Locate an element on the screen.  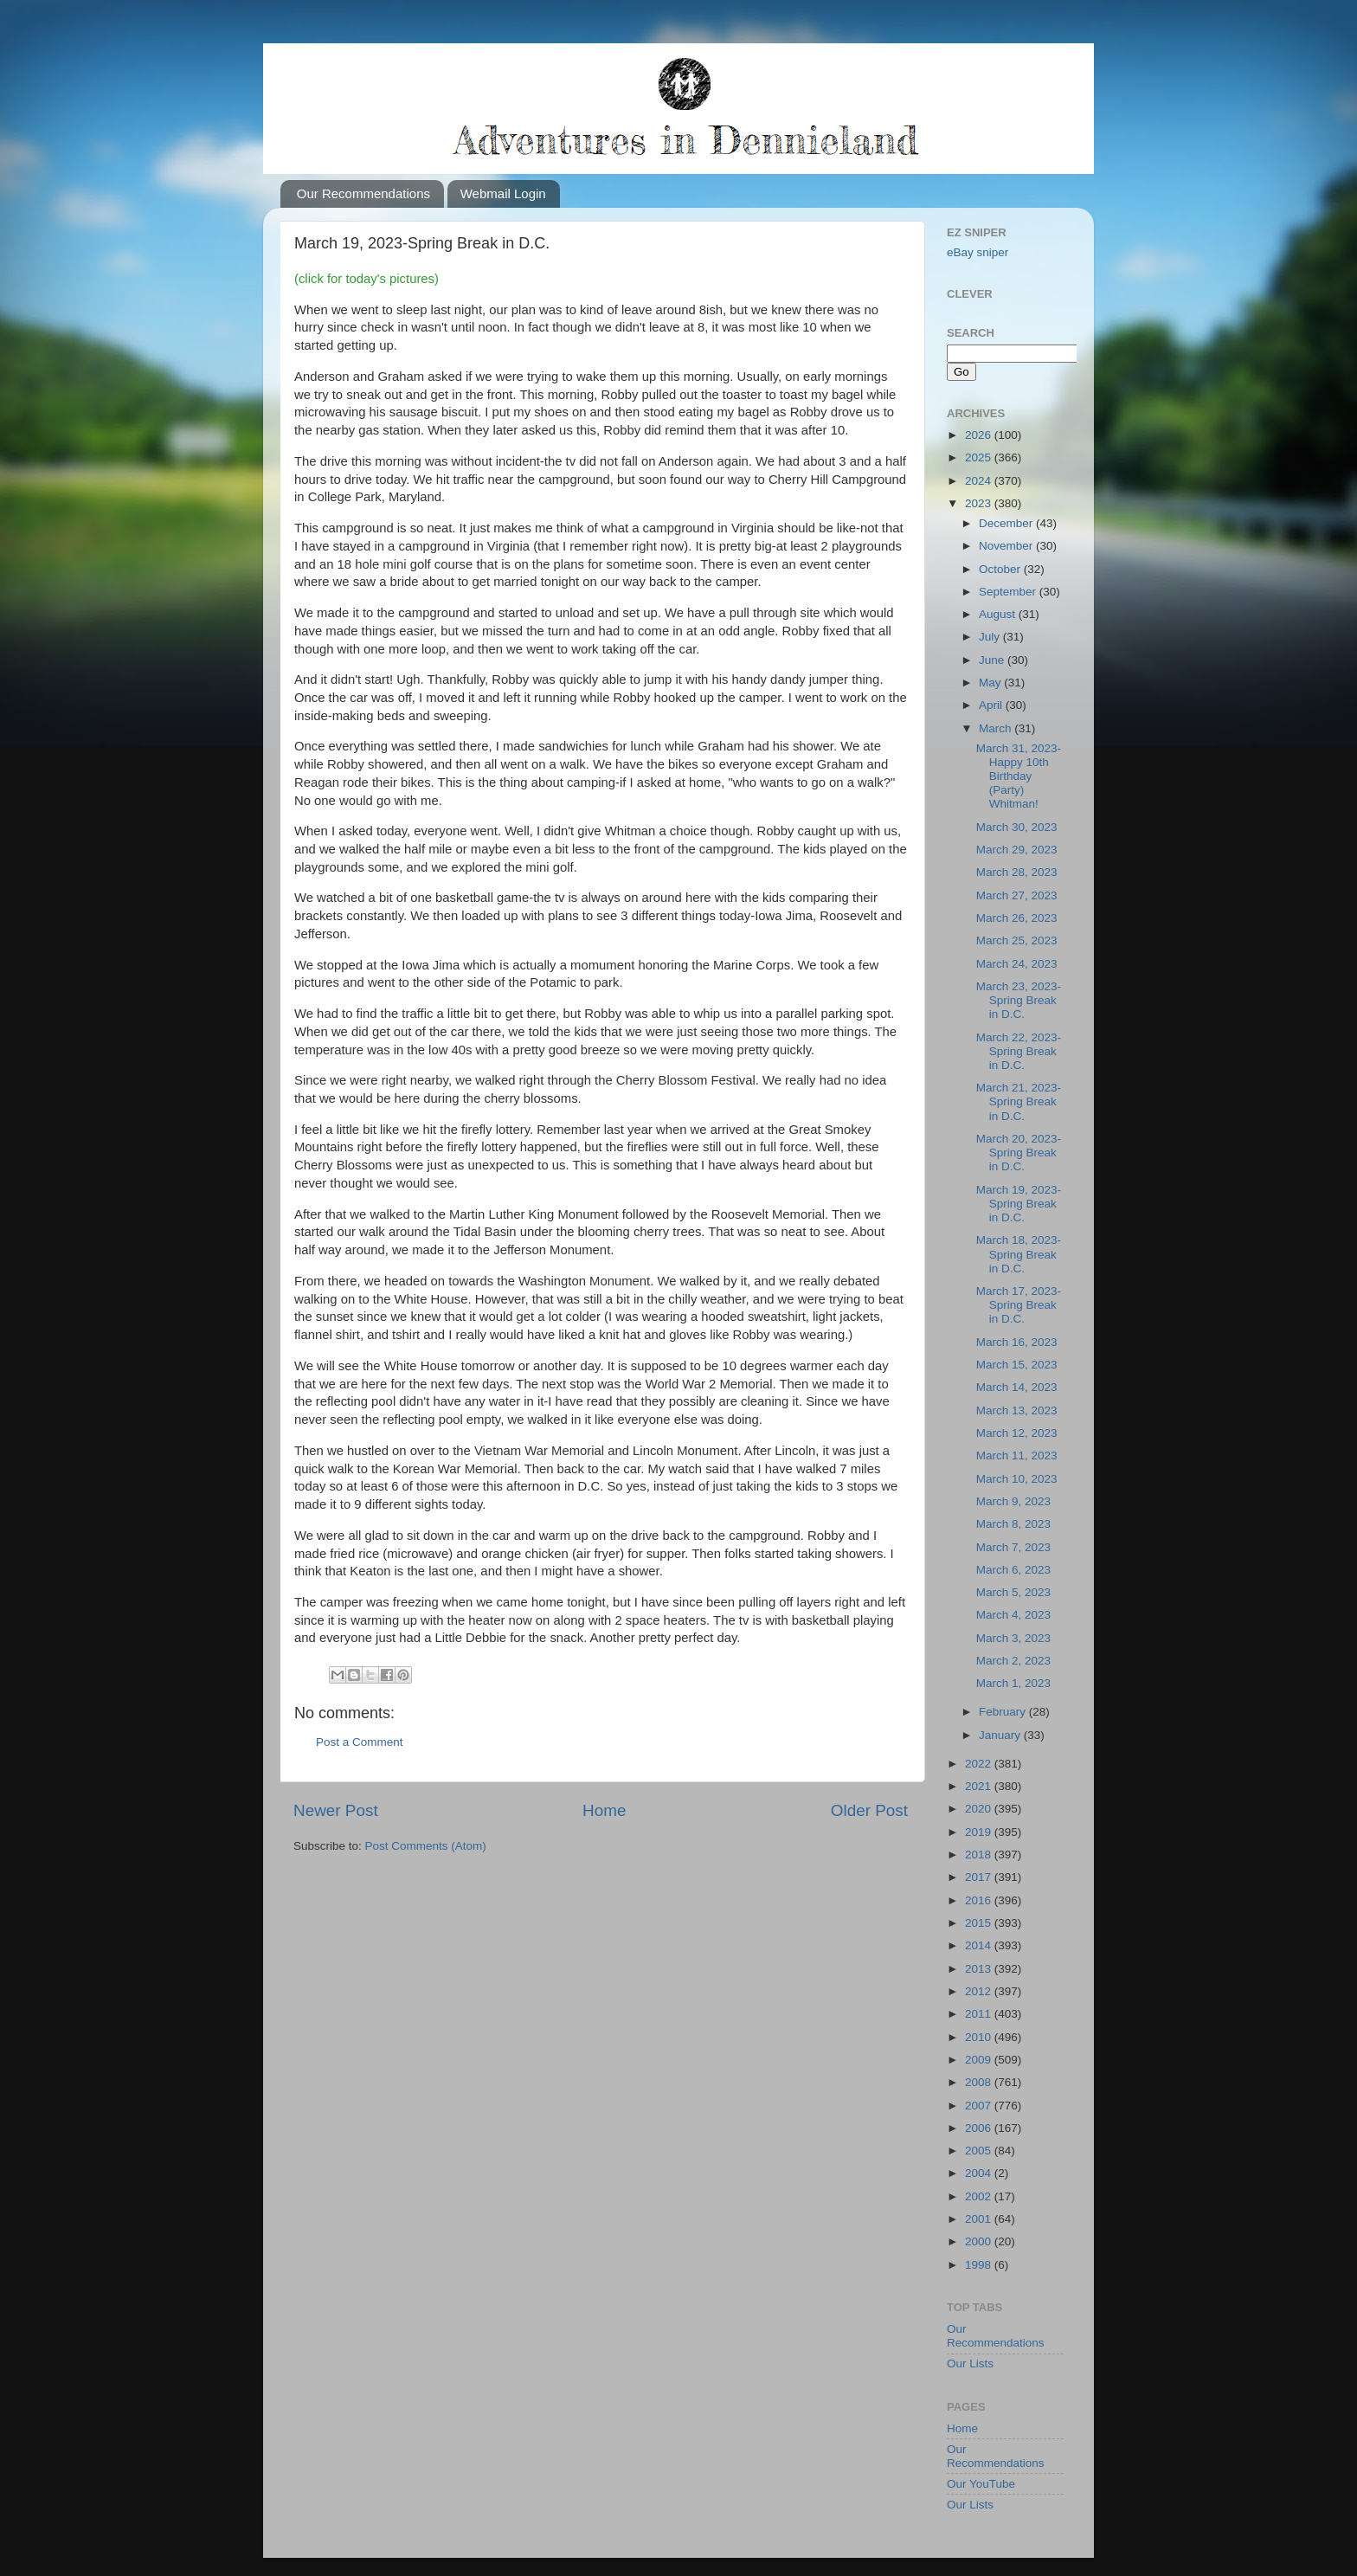
2016 is located at coordinates (979, 1900).